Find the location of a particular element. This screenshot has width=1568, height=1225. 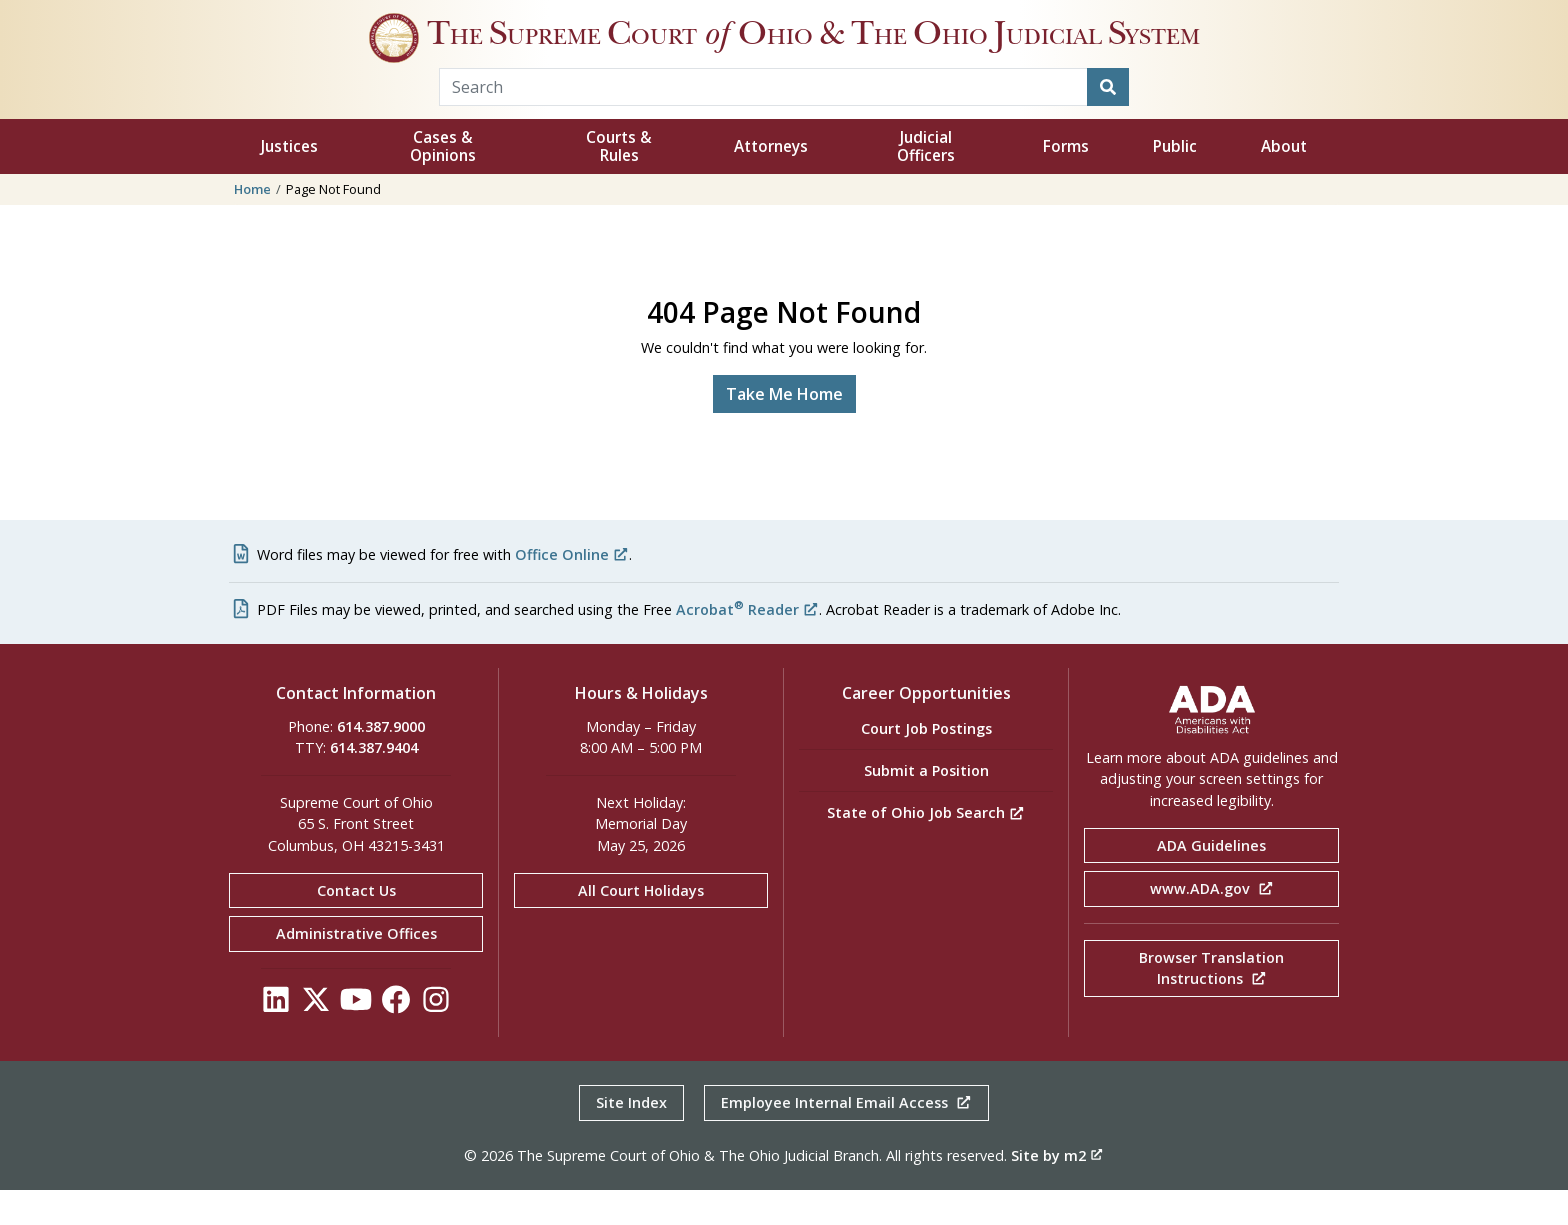

[Click to see our Instagram] is located at coordinates (436, 1039).